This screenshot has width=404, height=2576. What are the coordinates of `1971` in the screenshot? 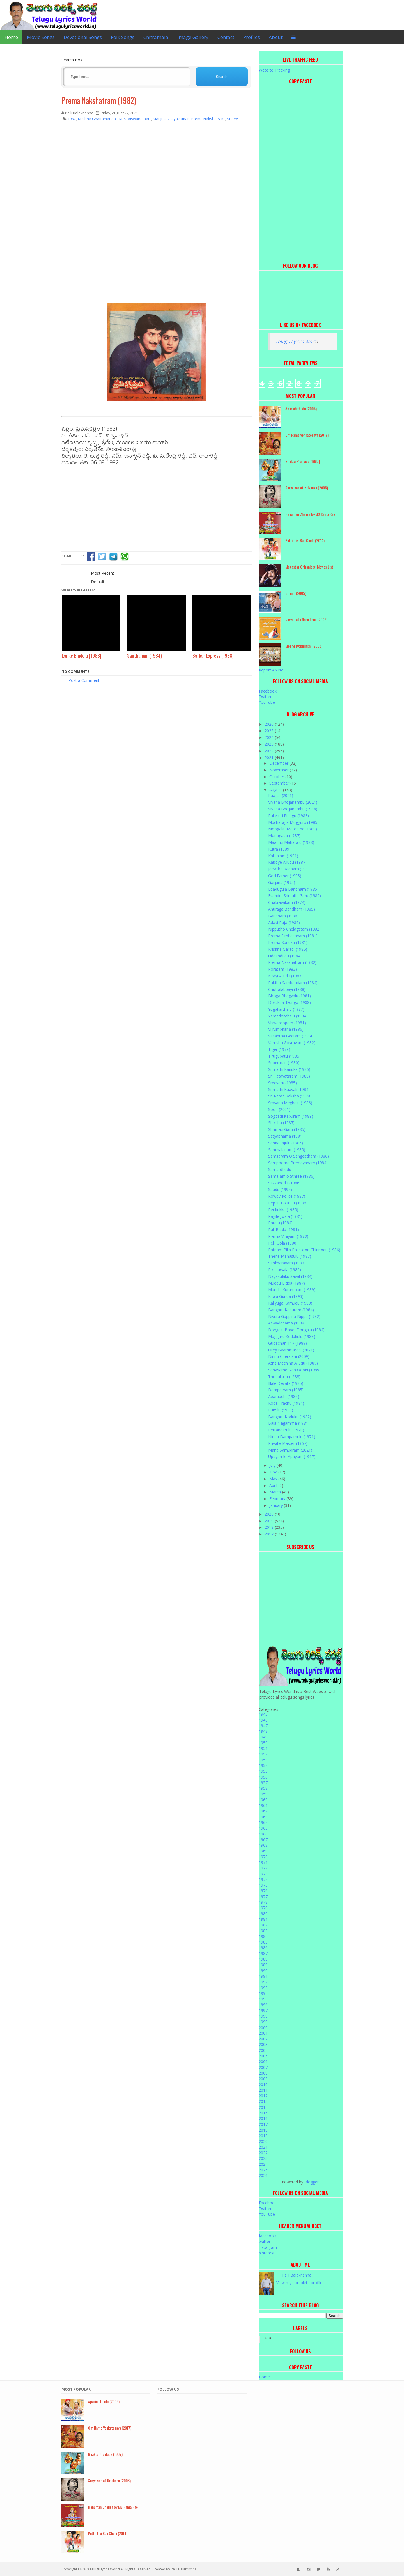 It's located at (263, 1862).